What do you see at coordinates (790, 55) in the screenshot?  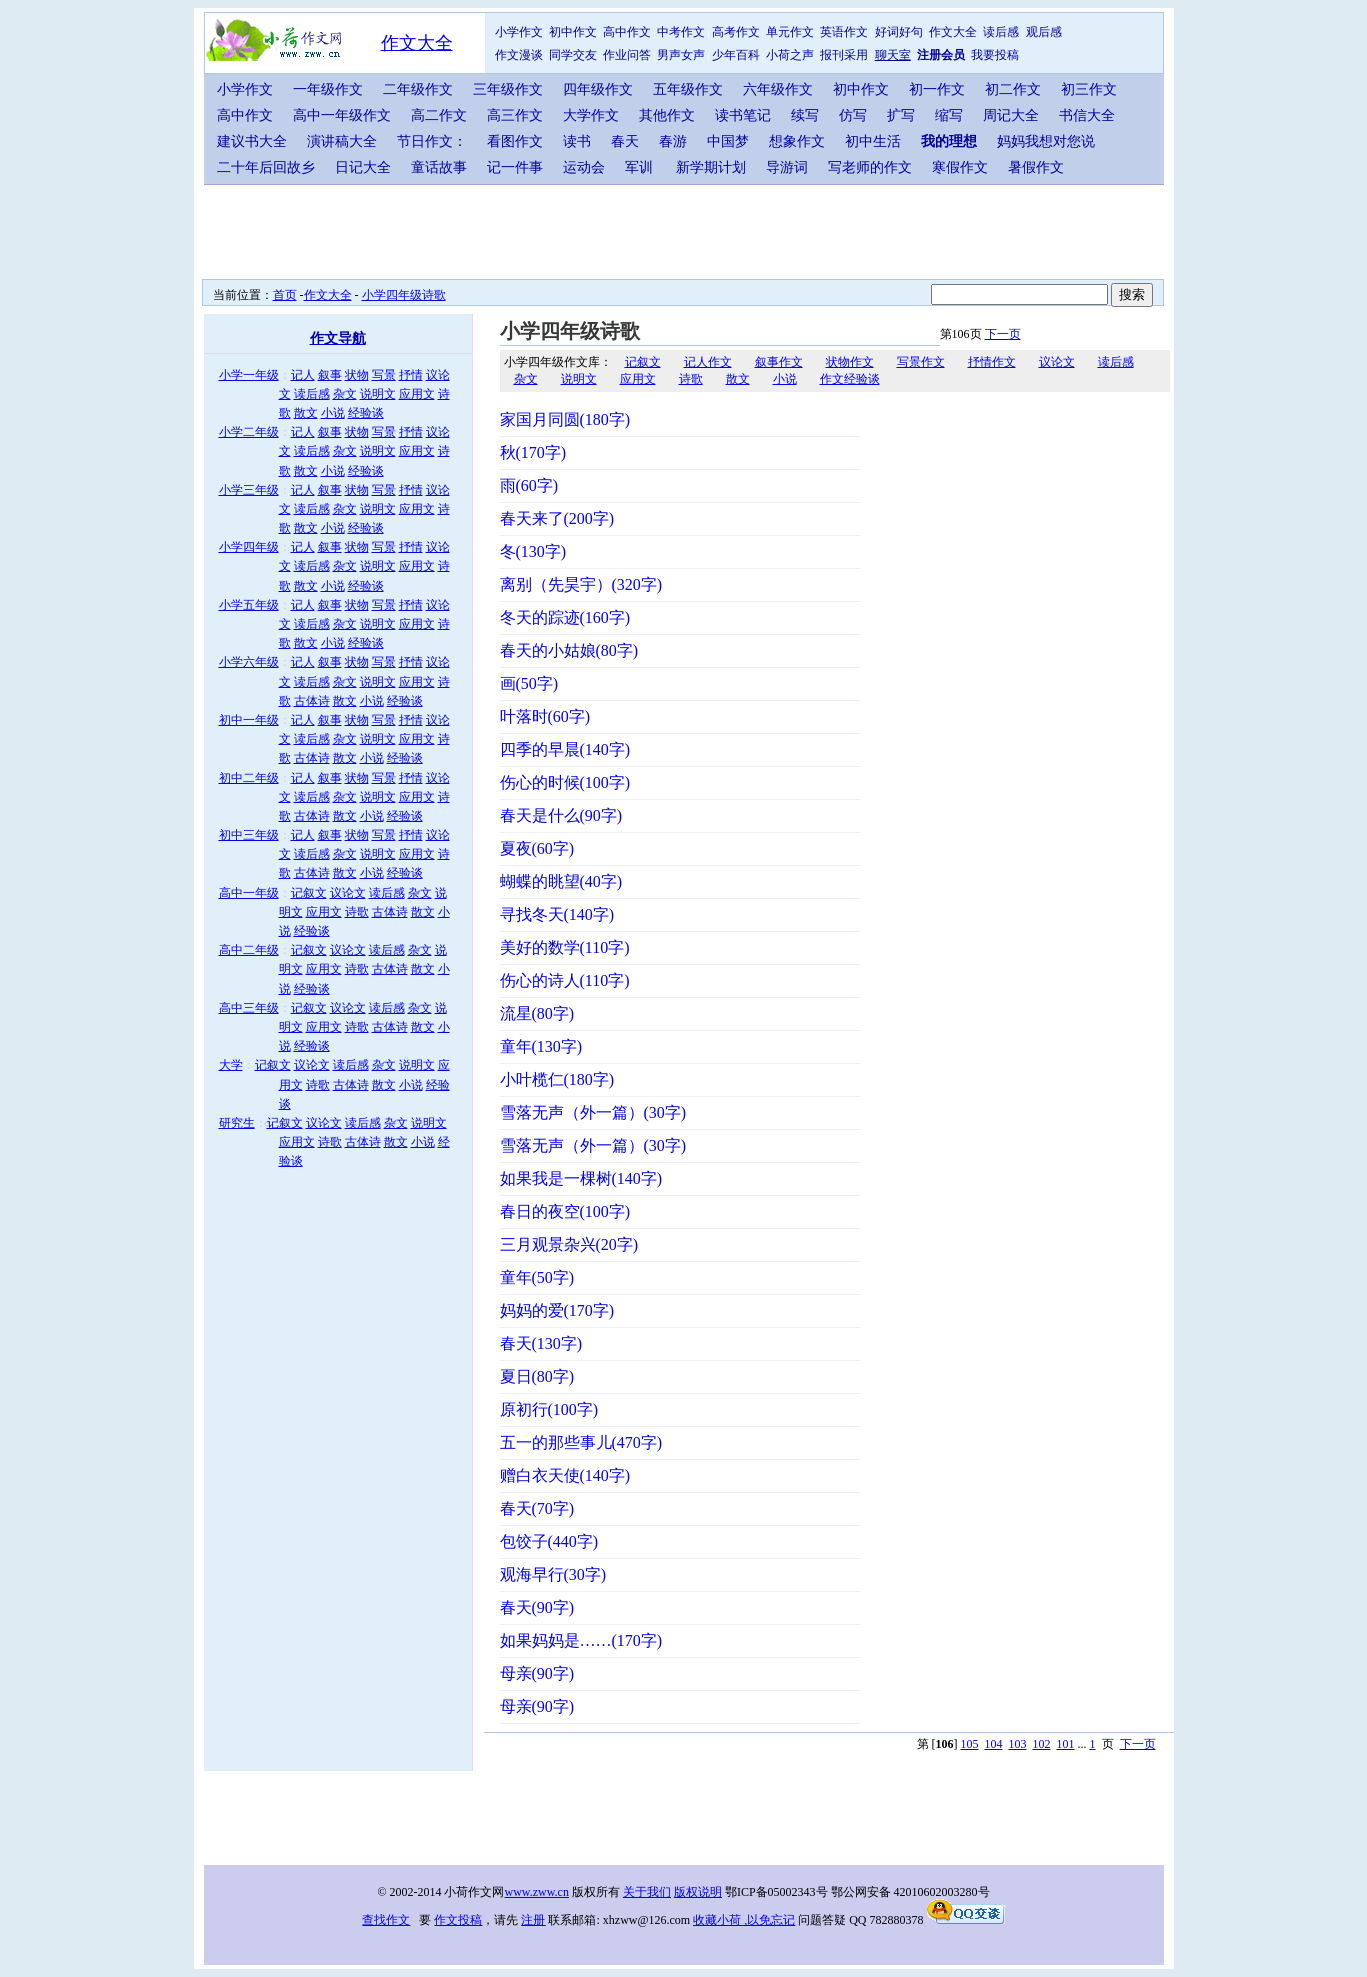 I see `小荷之声` at bounding box center [790, 55].